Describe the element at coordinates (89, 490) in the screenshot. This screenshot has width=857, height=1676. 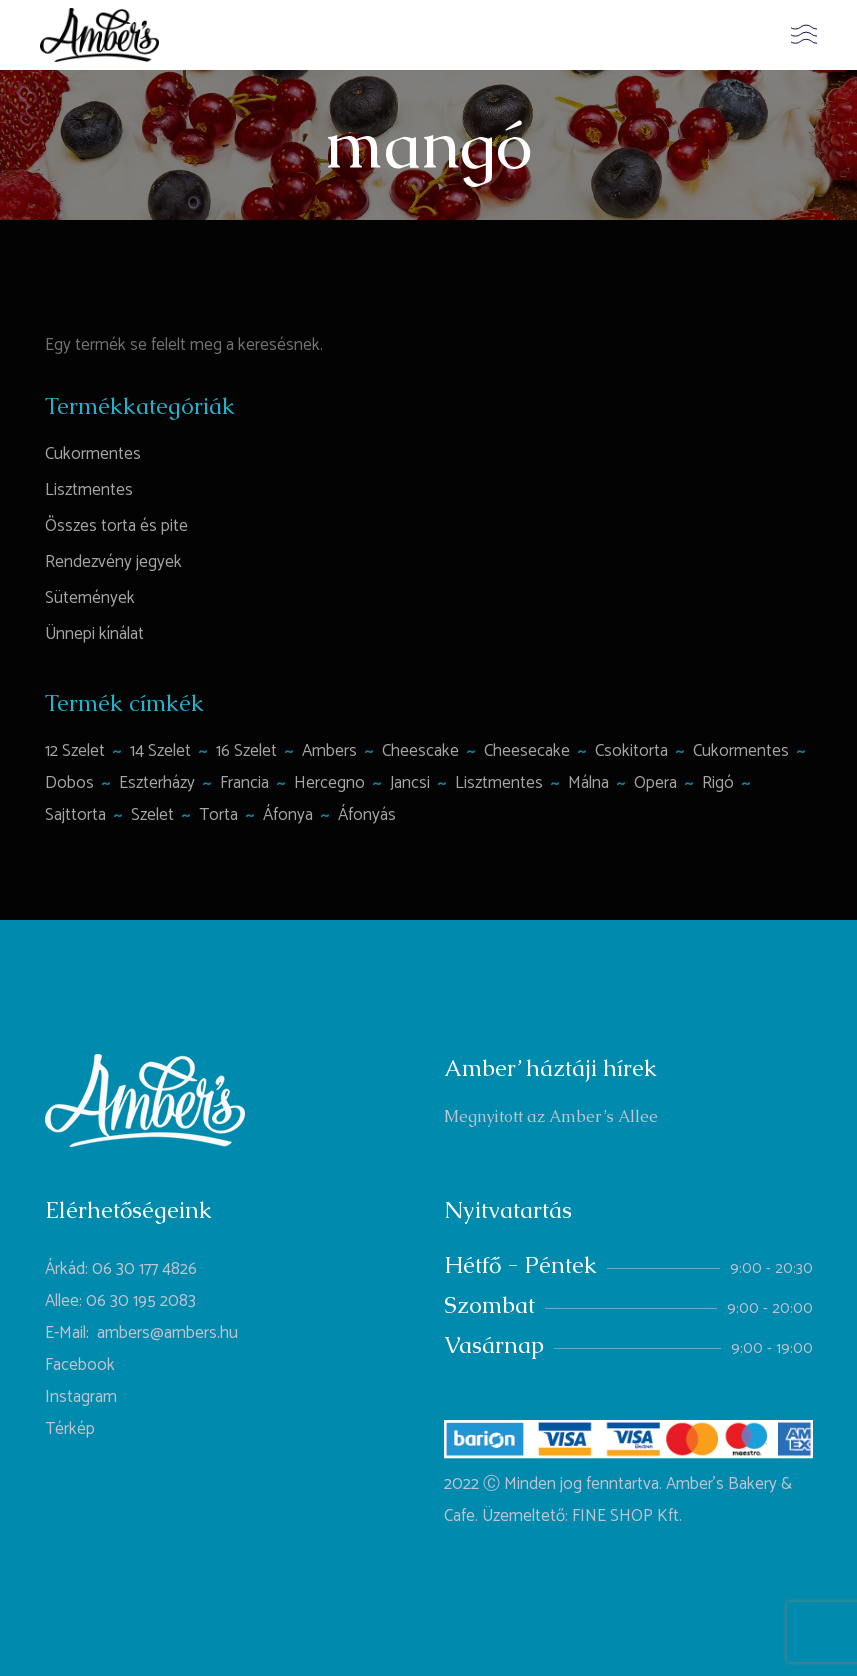
I see `Lisztmentes` at that location.